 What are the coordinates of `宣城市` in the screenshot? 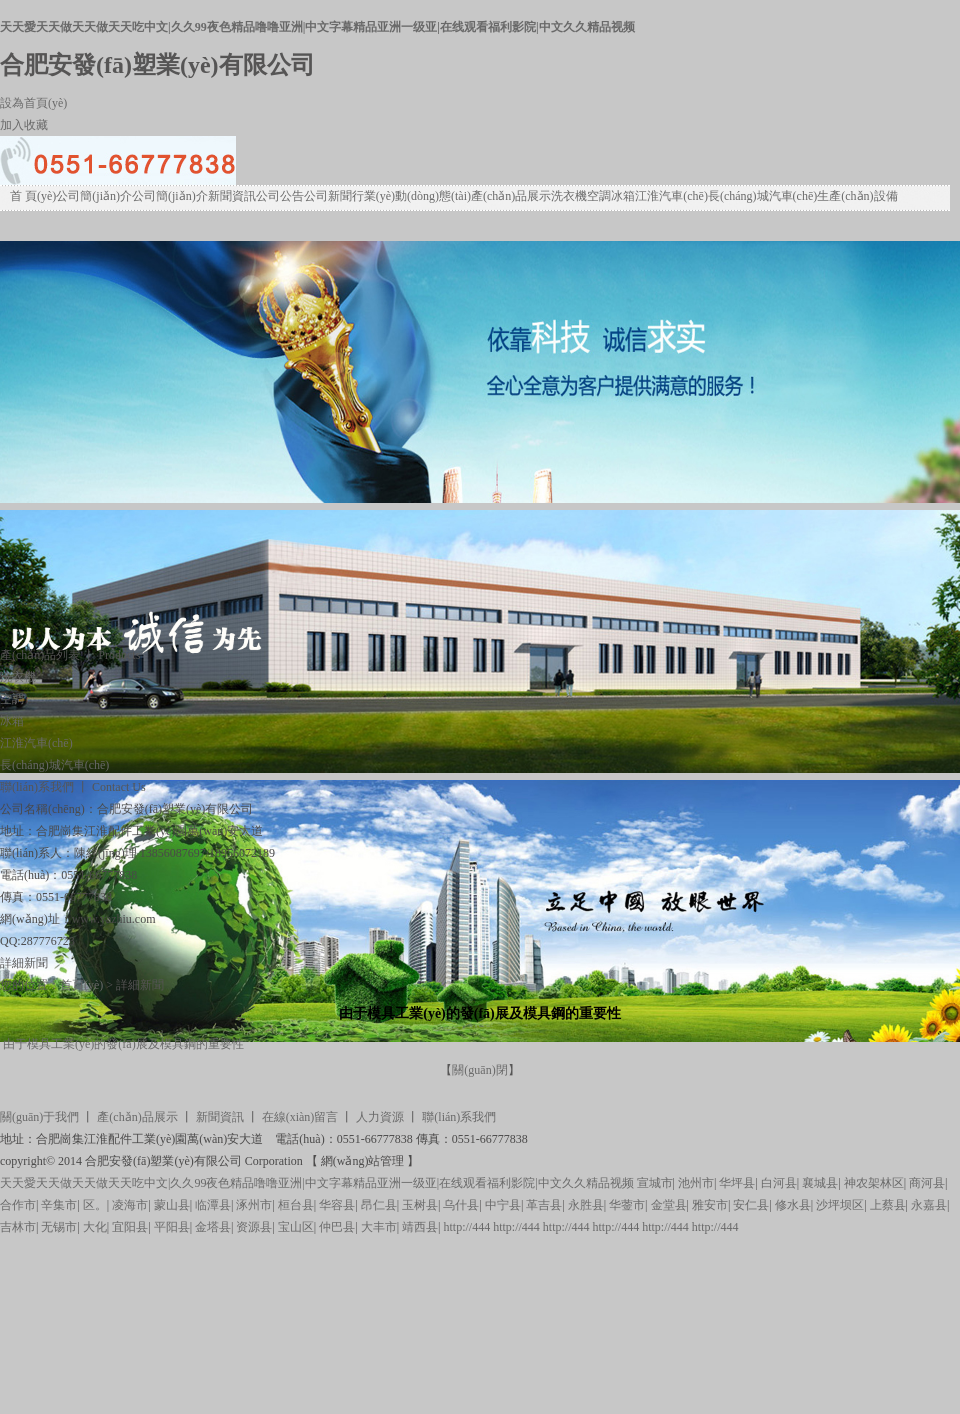 It's located at (655, 1183).